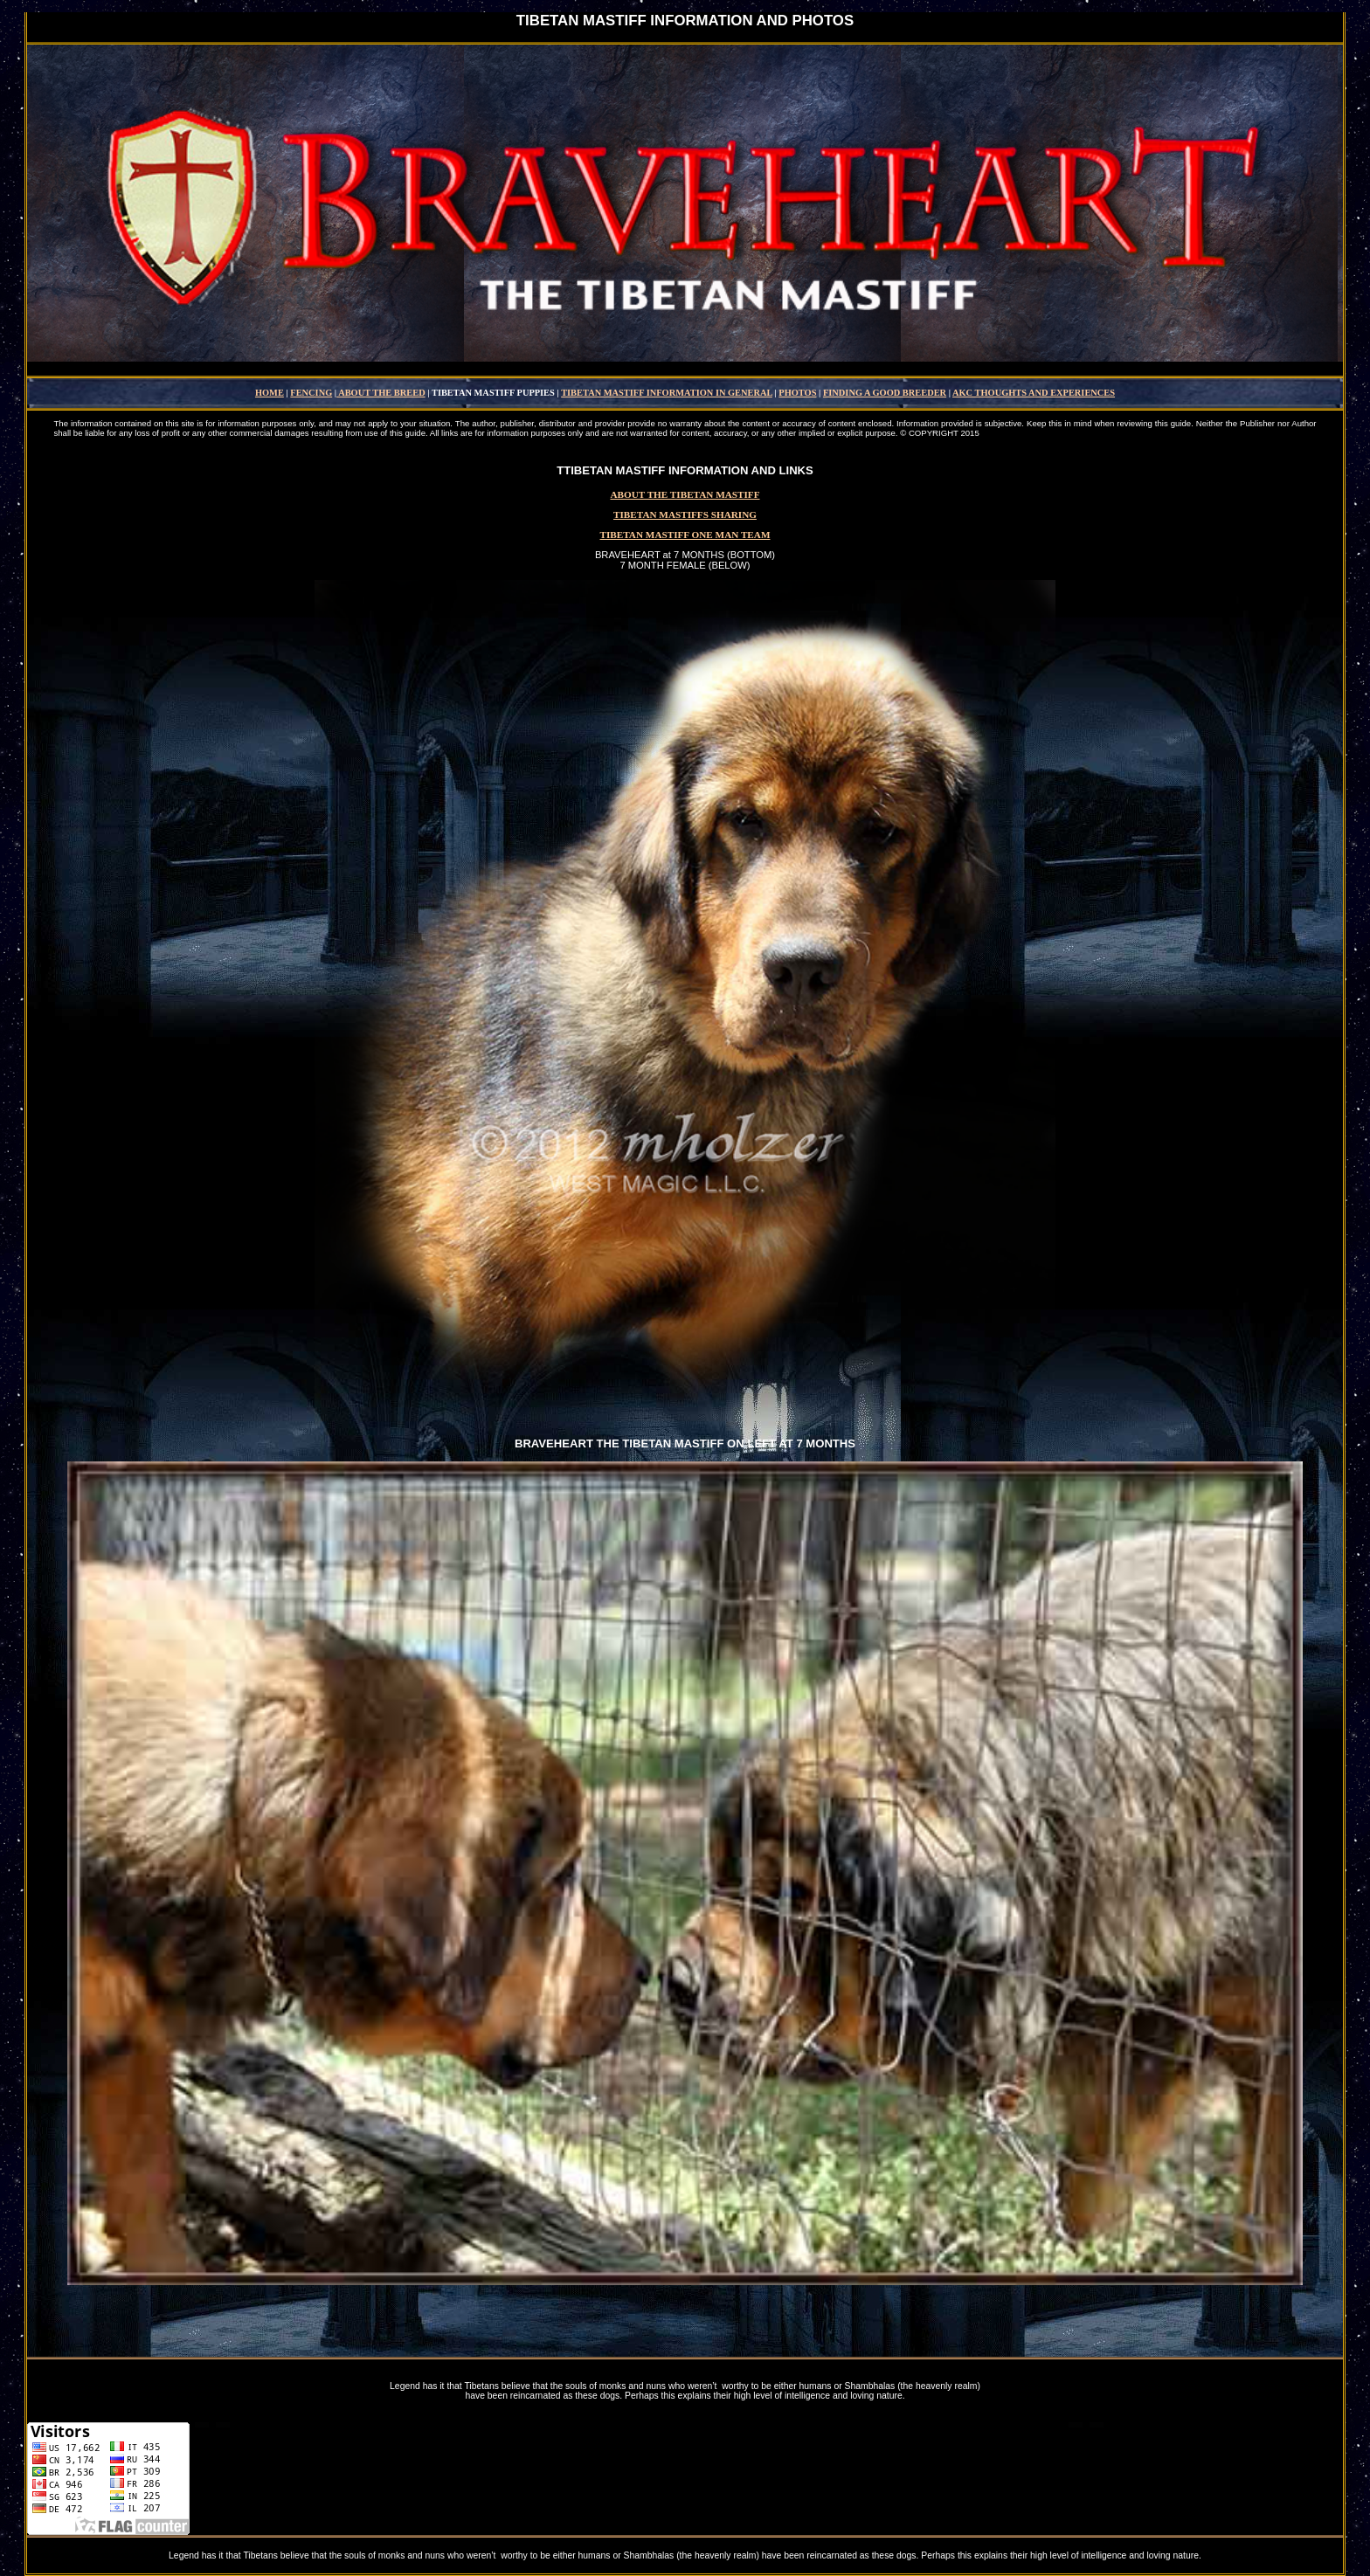 The image size is (1370, 2576). Describe the element at coordinates (685, 514) in the screenshot. I see `TIBETAN MASTIFFS SHARING` at that location.